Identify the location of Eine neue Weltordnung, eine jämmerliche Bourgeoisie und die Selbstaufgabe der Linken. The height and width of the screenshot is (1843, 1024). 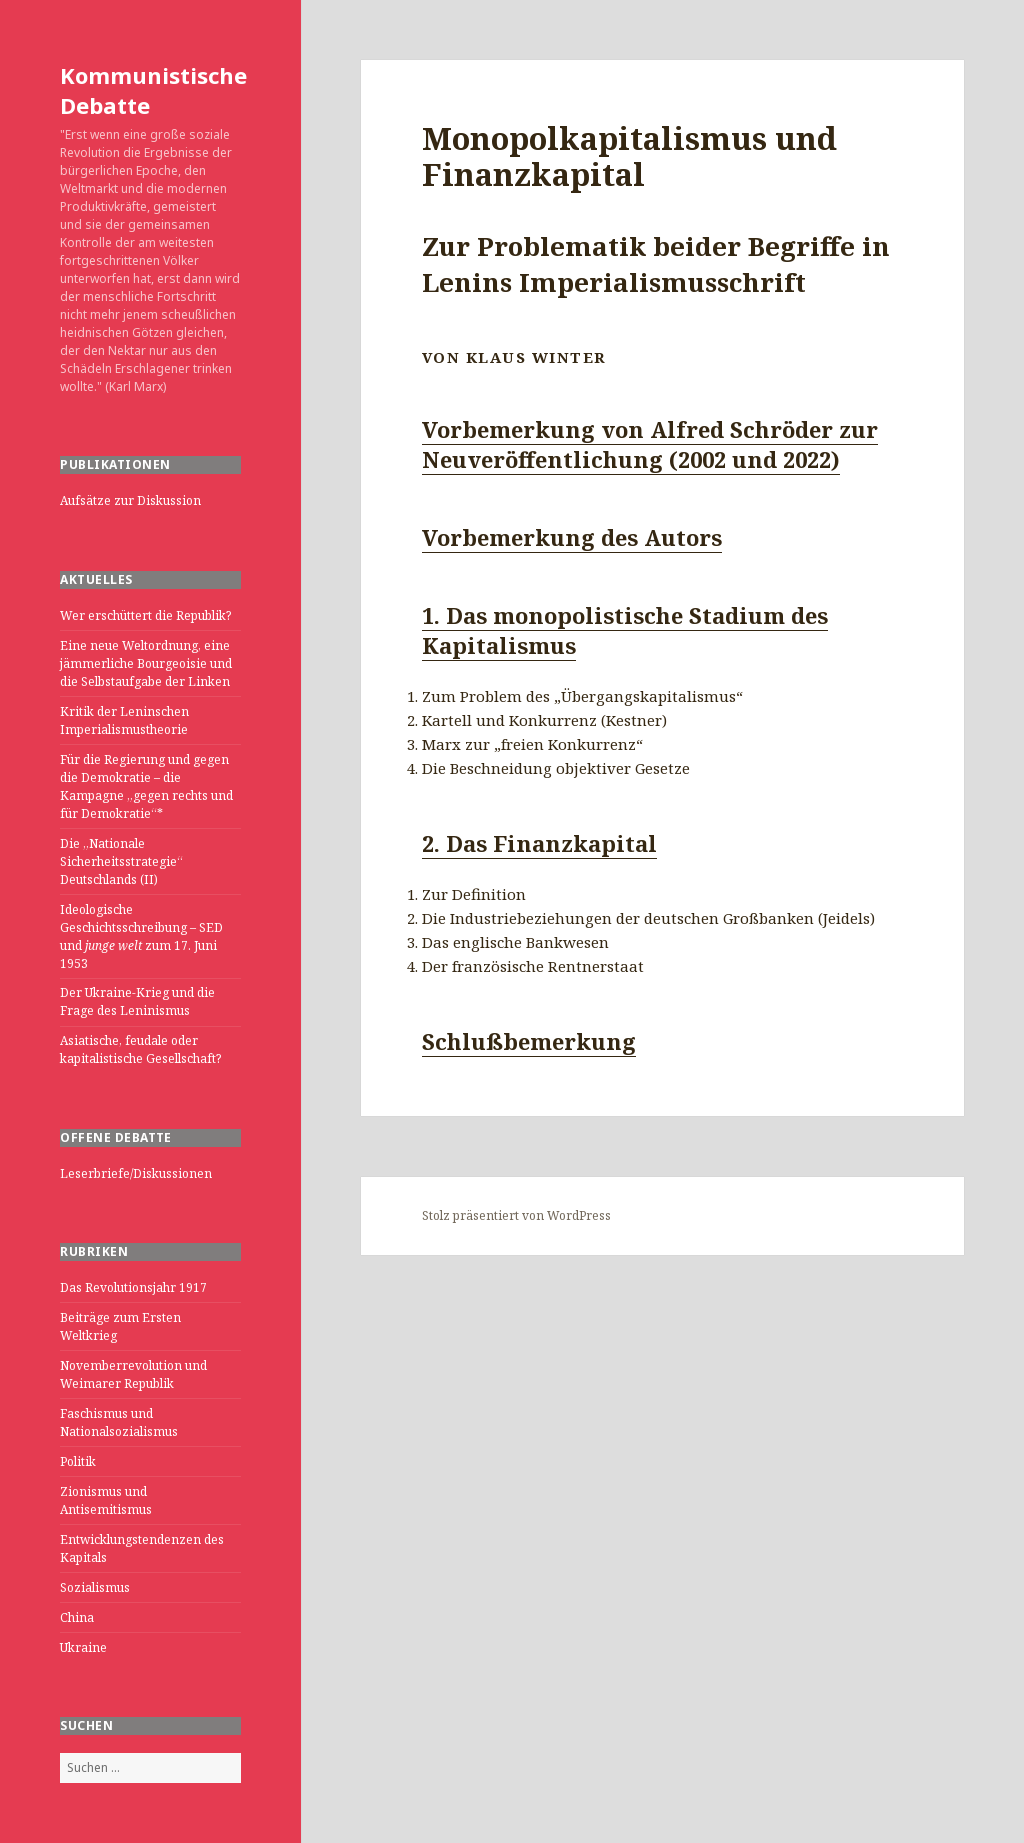
(146, 663).